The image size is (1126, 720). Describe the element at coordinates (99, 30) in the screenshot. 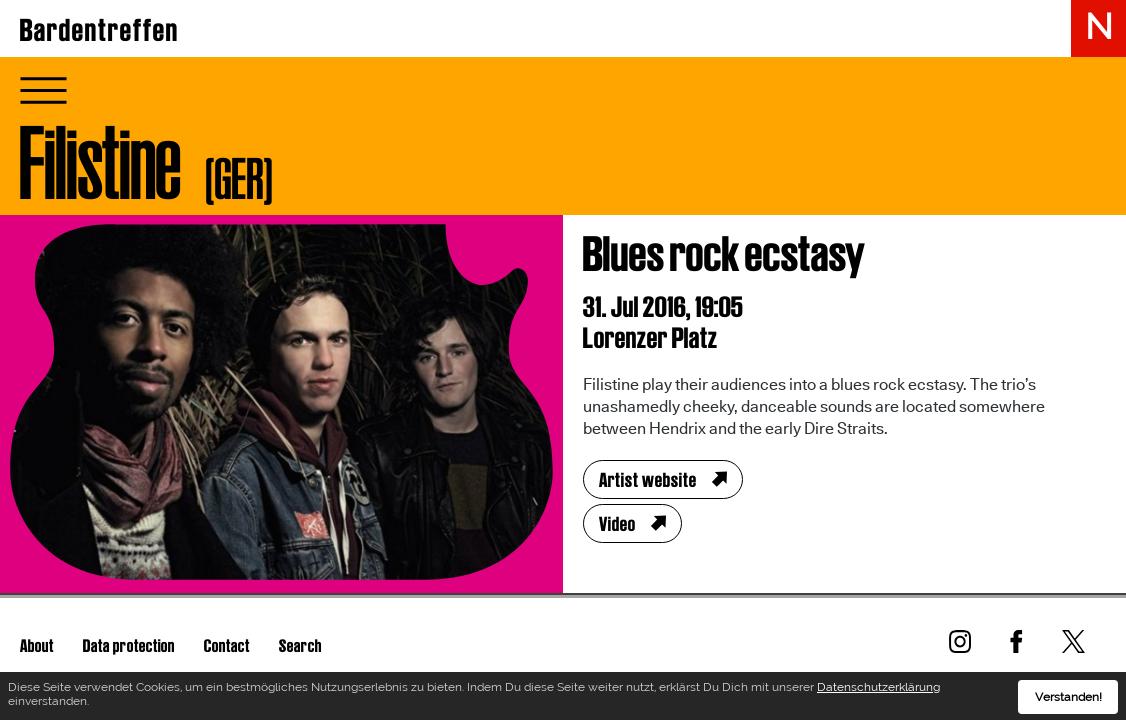

I see `Bardentreffen` at that location.